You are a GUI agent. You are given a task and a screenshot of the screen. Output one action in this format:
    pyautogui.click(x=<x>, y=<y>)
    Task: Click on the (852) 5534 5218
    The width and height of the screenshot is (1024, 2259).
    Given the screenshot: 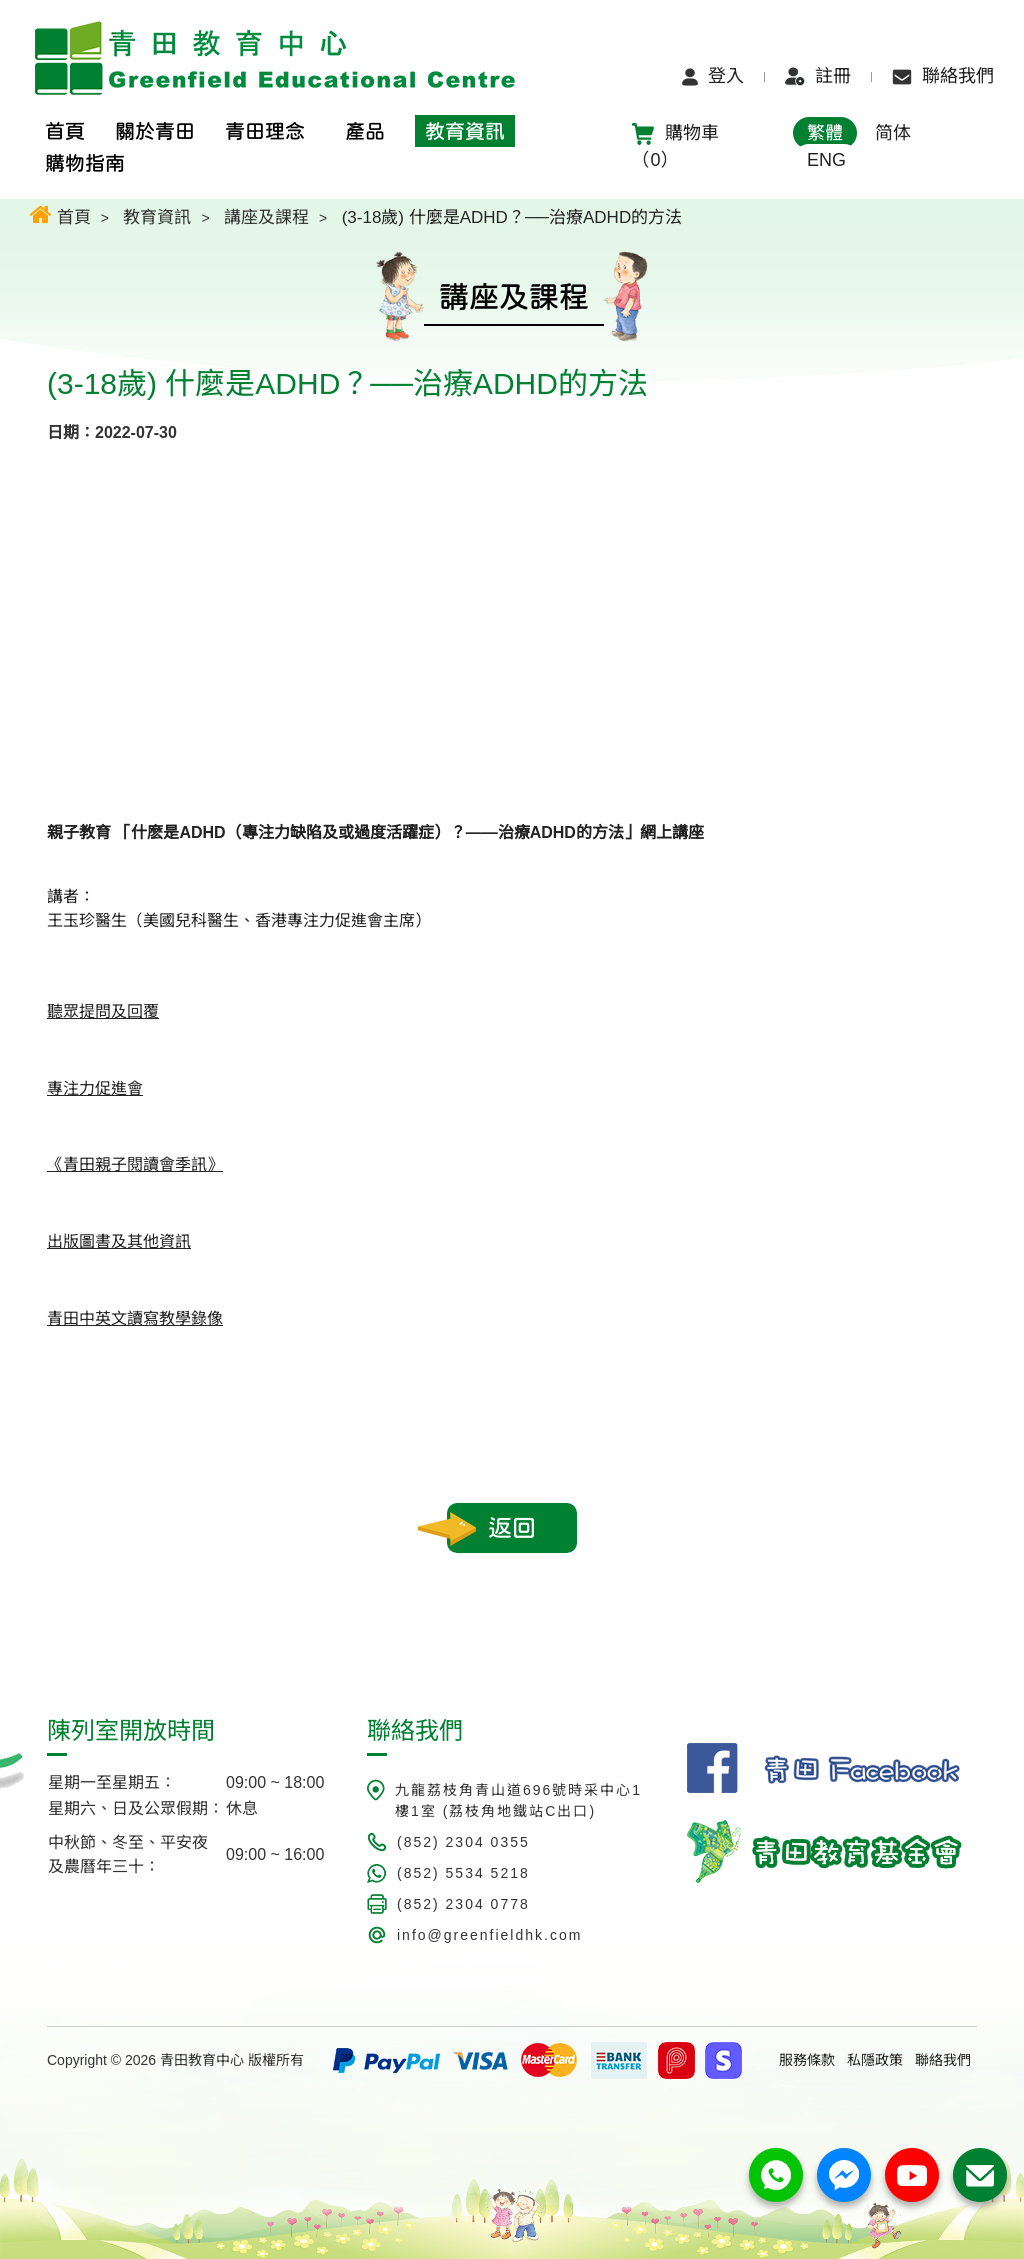 What is the action you would take?
    pyautogui.click(x=463, y=1873)
    